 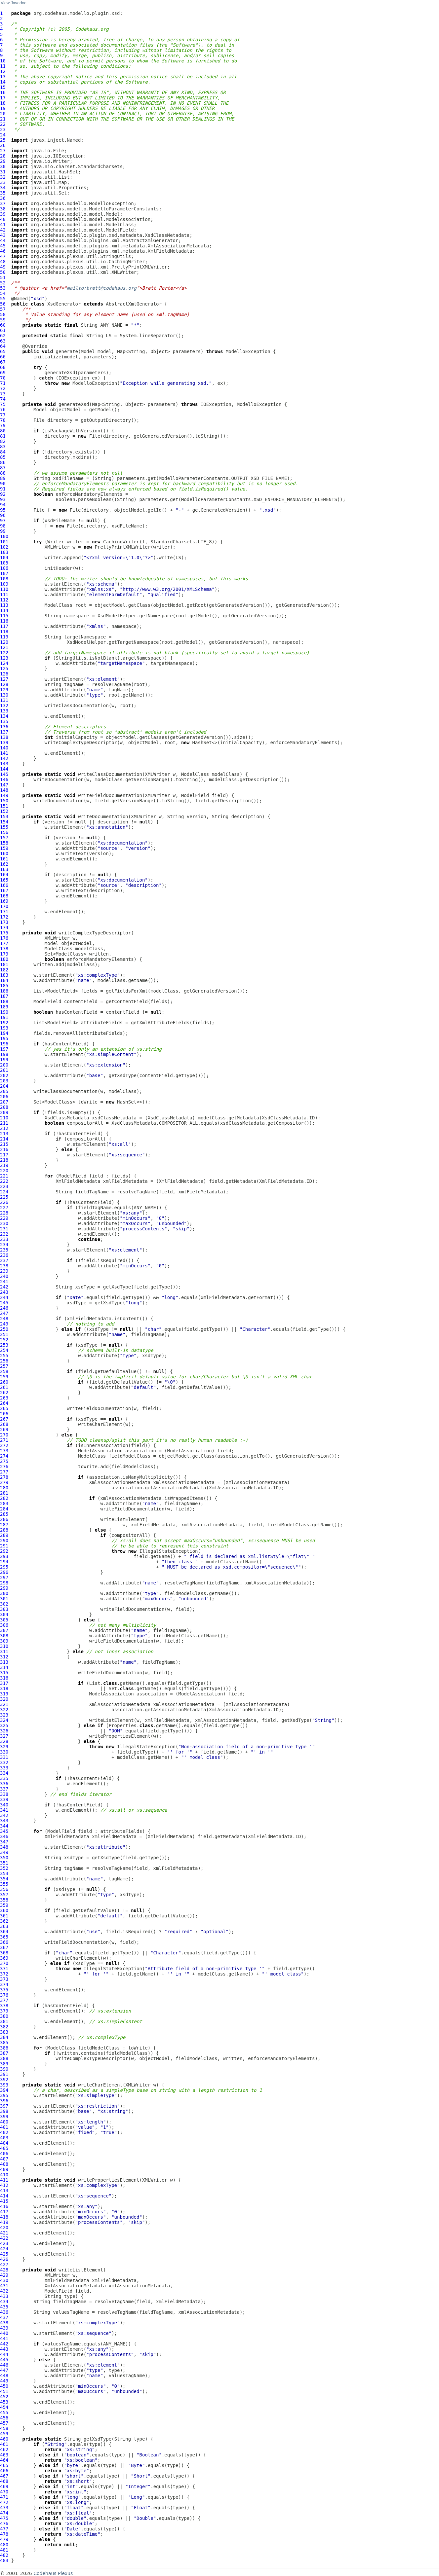 What do you see at coordinates (4, 1313) in the screenshot?
I see `247` at bounding box center [4, 1313].